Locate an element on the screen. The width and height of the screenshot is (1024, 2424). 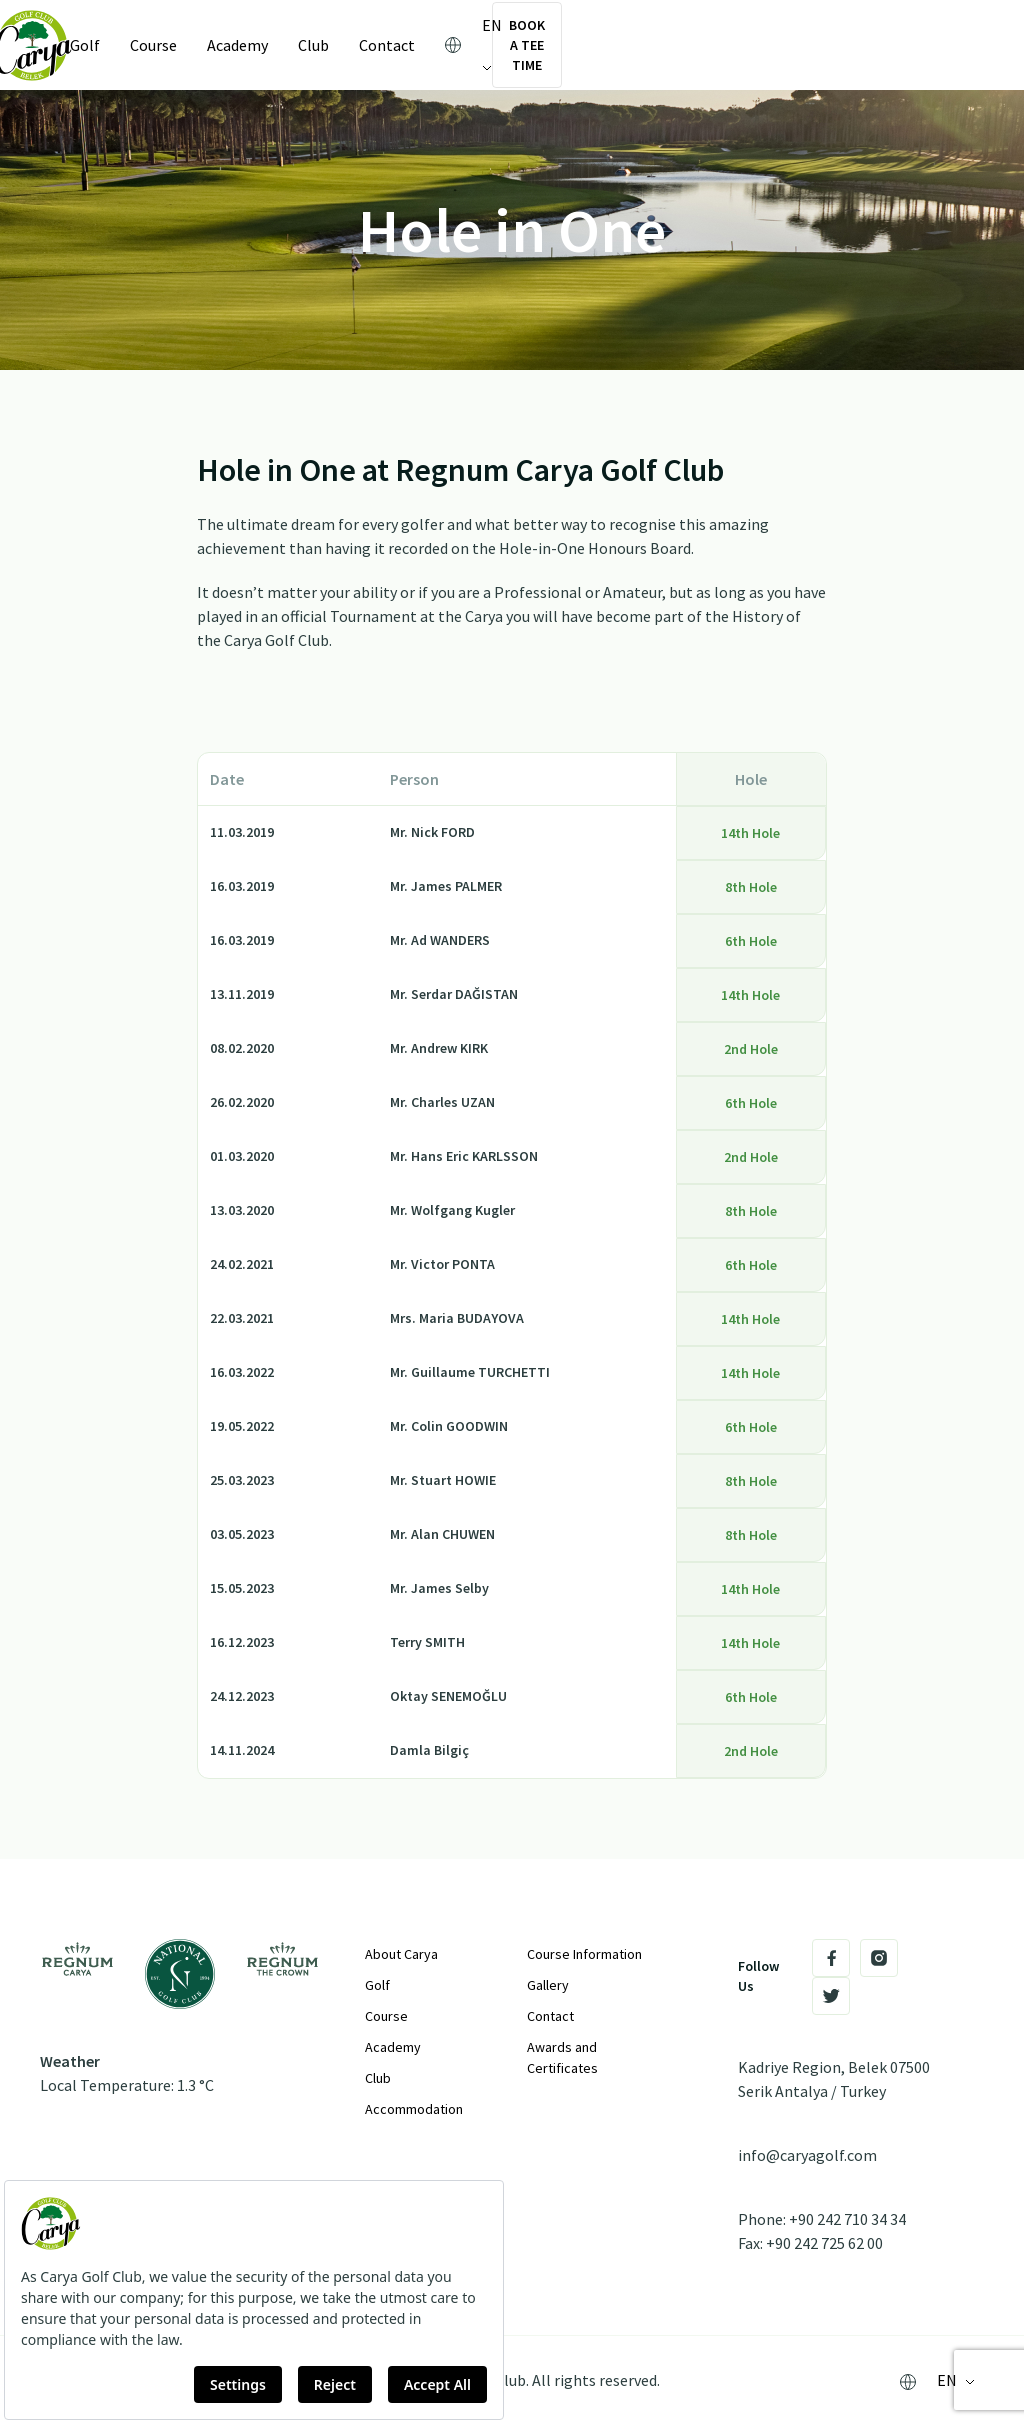
Academy is located at coordinates (261, 45).